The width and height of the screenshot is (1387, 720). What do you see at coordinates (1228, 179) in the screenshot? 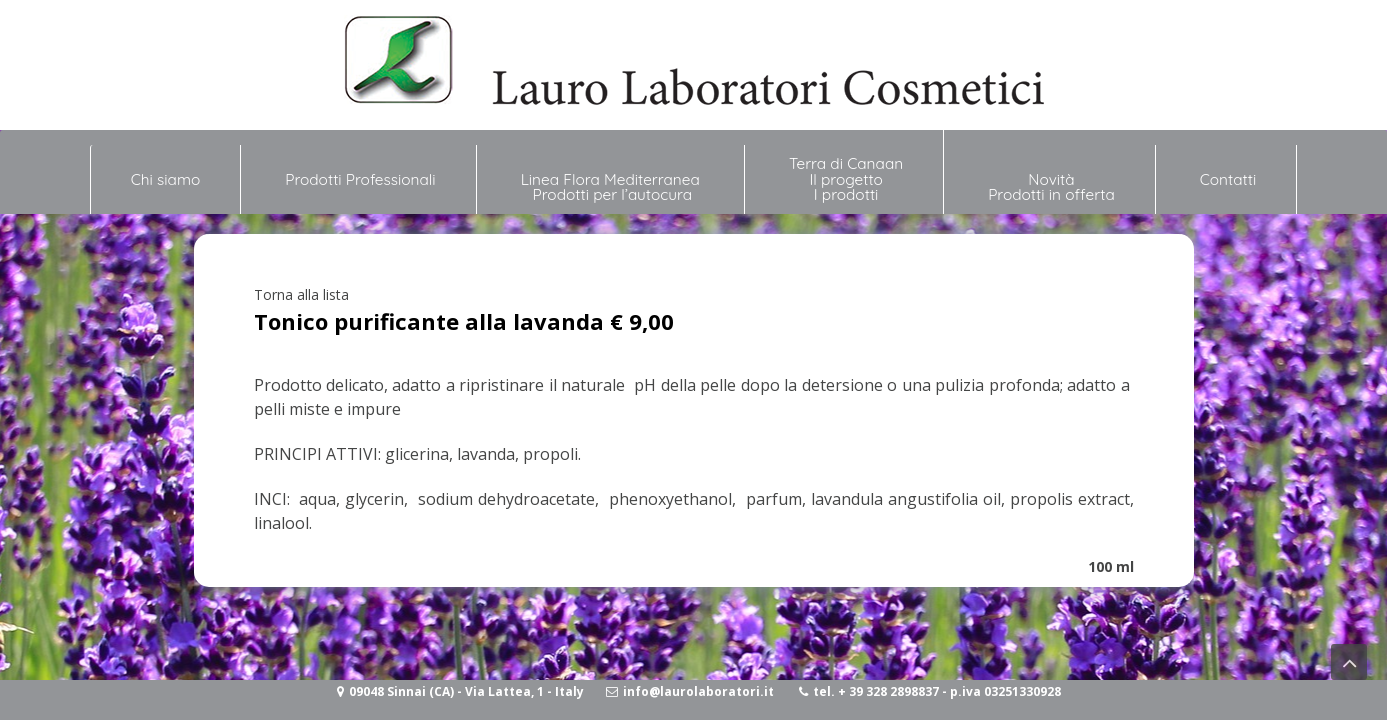
I see `Contatti` at bounding box center [1228, 179].